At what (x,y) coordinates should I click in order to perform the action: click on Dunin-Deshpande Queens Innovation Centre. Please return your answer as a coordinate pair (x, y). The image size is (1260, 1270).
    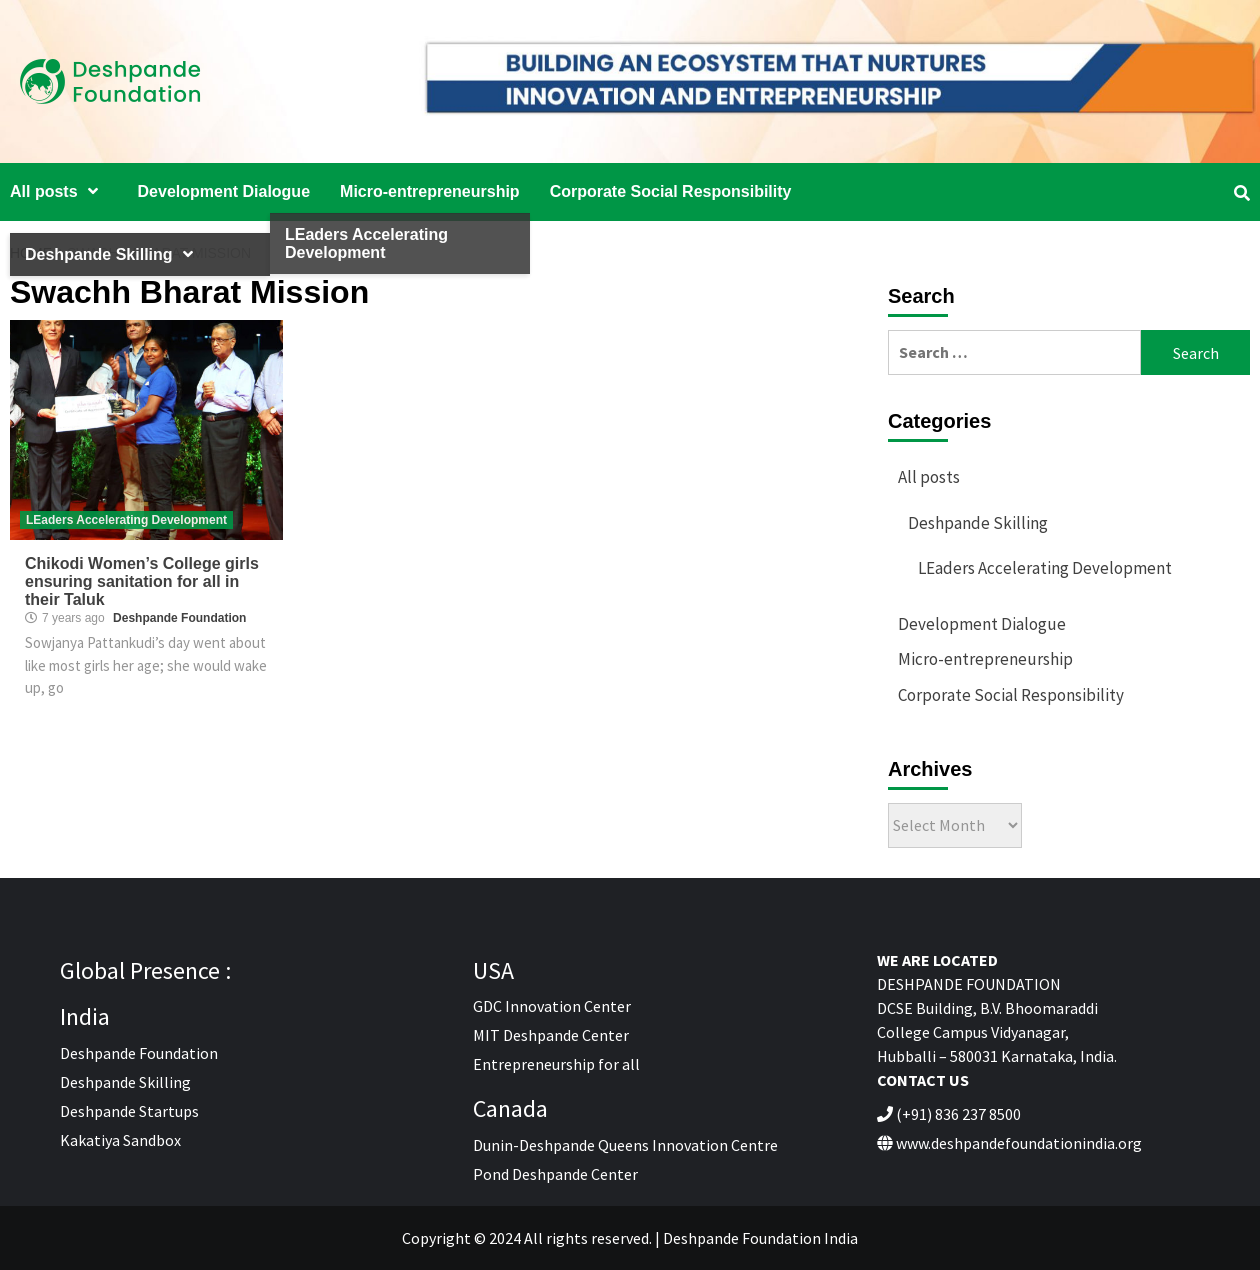
    Looking at the image, I should click on (625, 1145).